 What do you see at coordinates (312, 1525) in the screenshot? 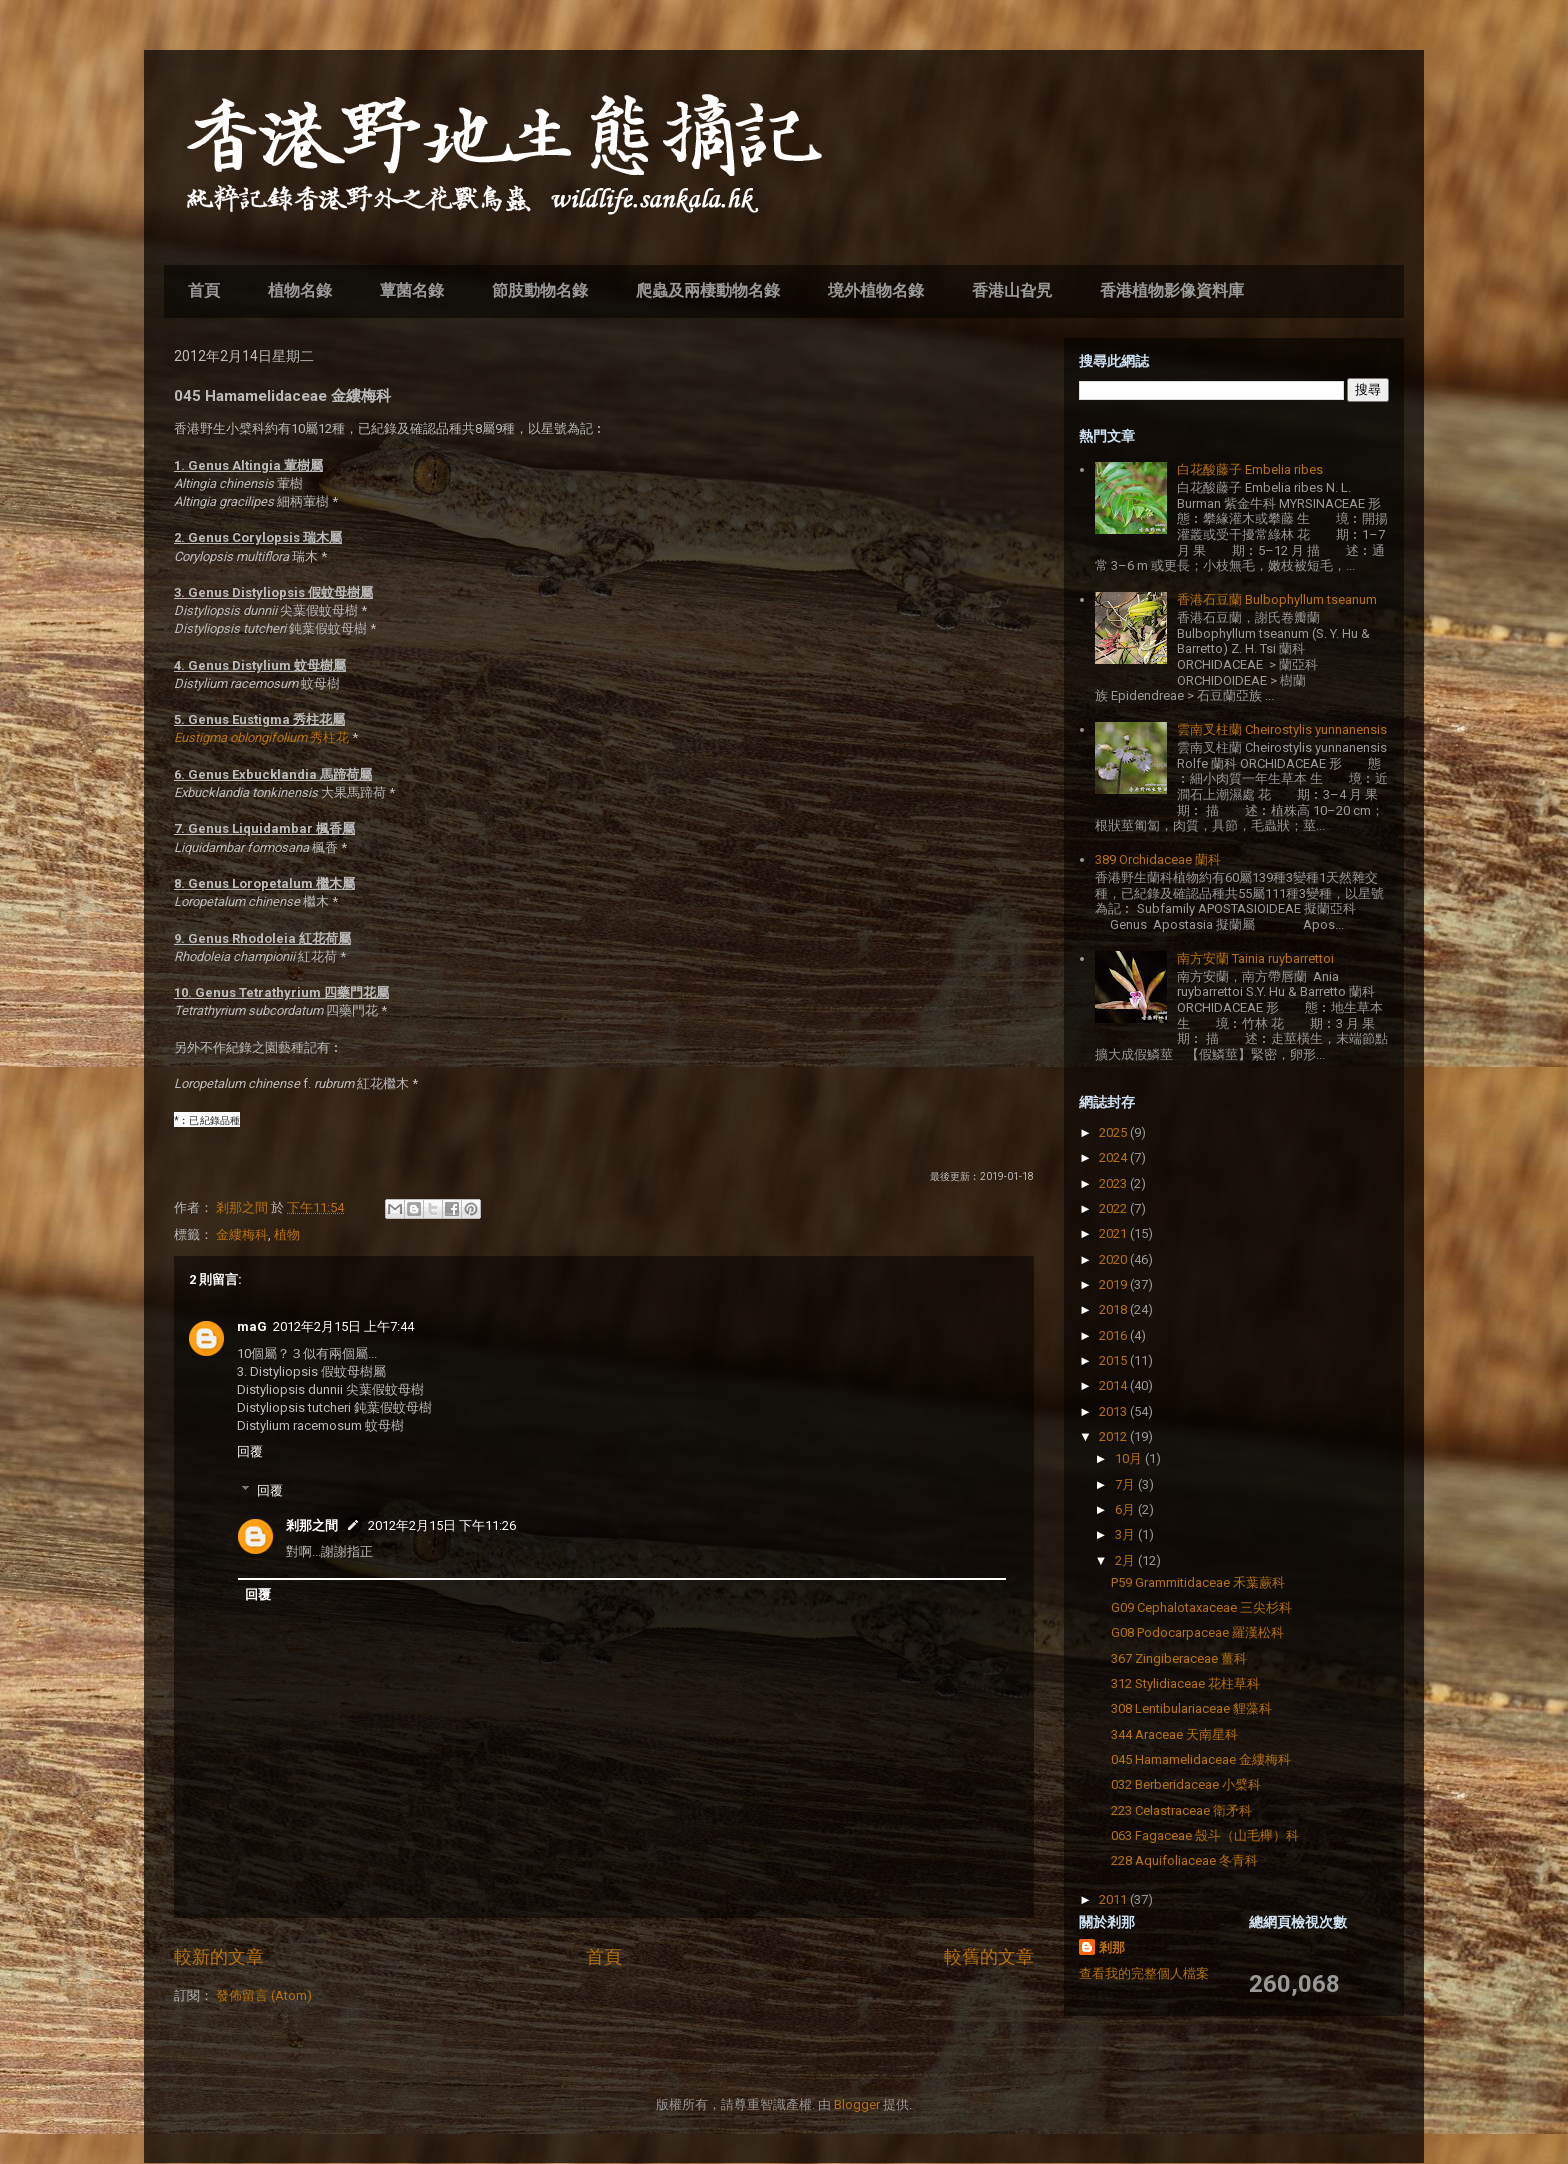
I see `剎那之間` at bounding box center [312, 1525].